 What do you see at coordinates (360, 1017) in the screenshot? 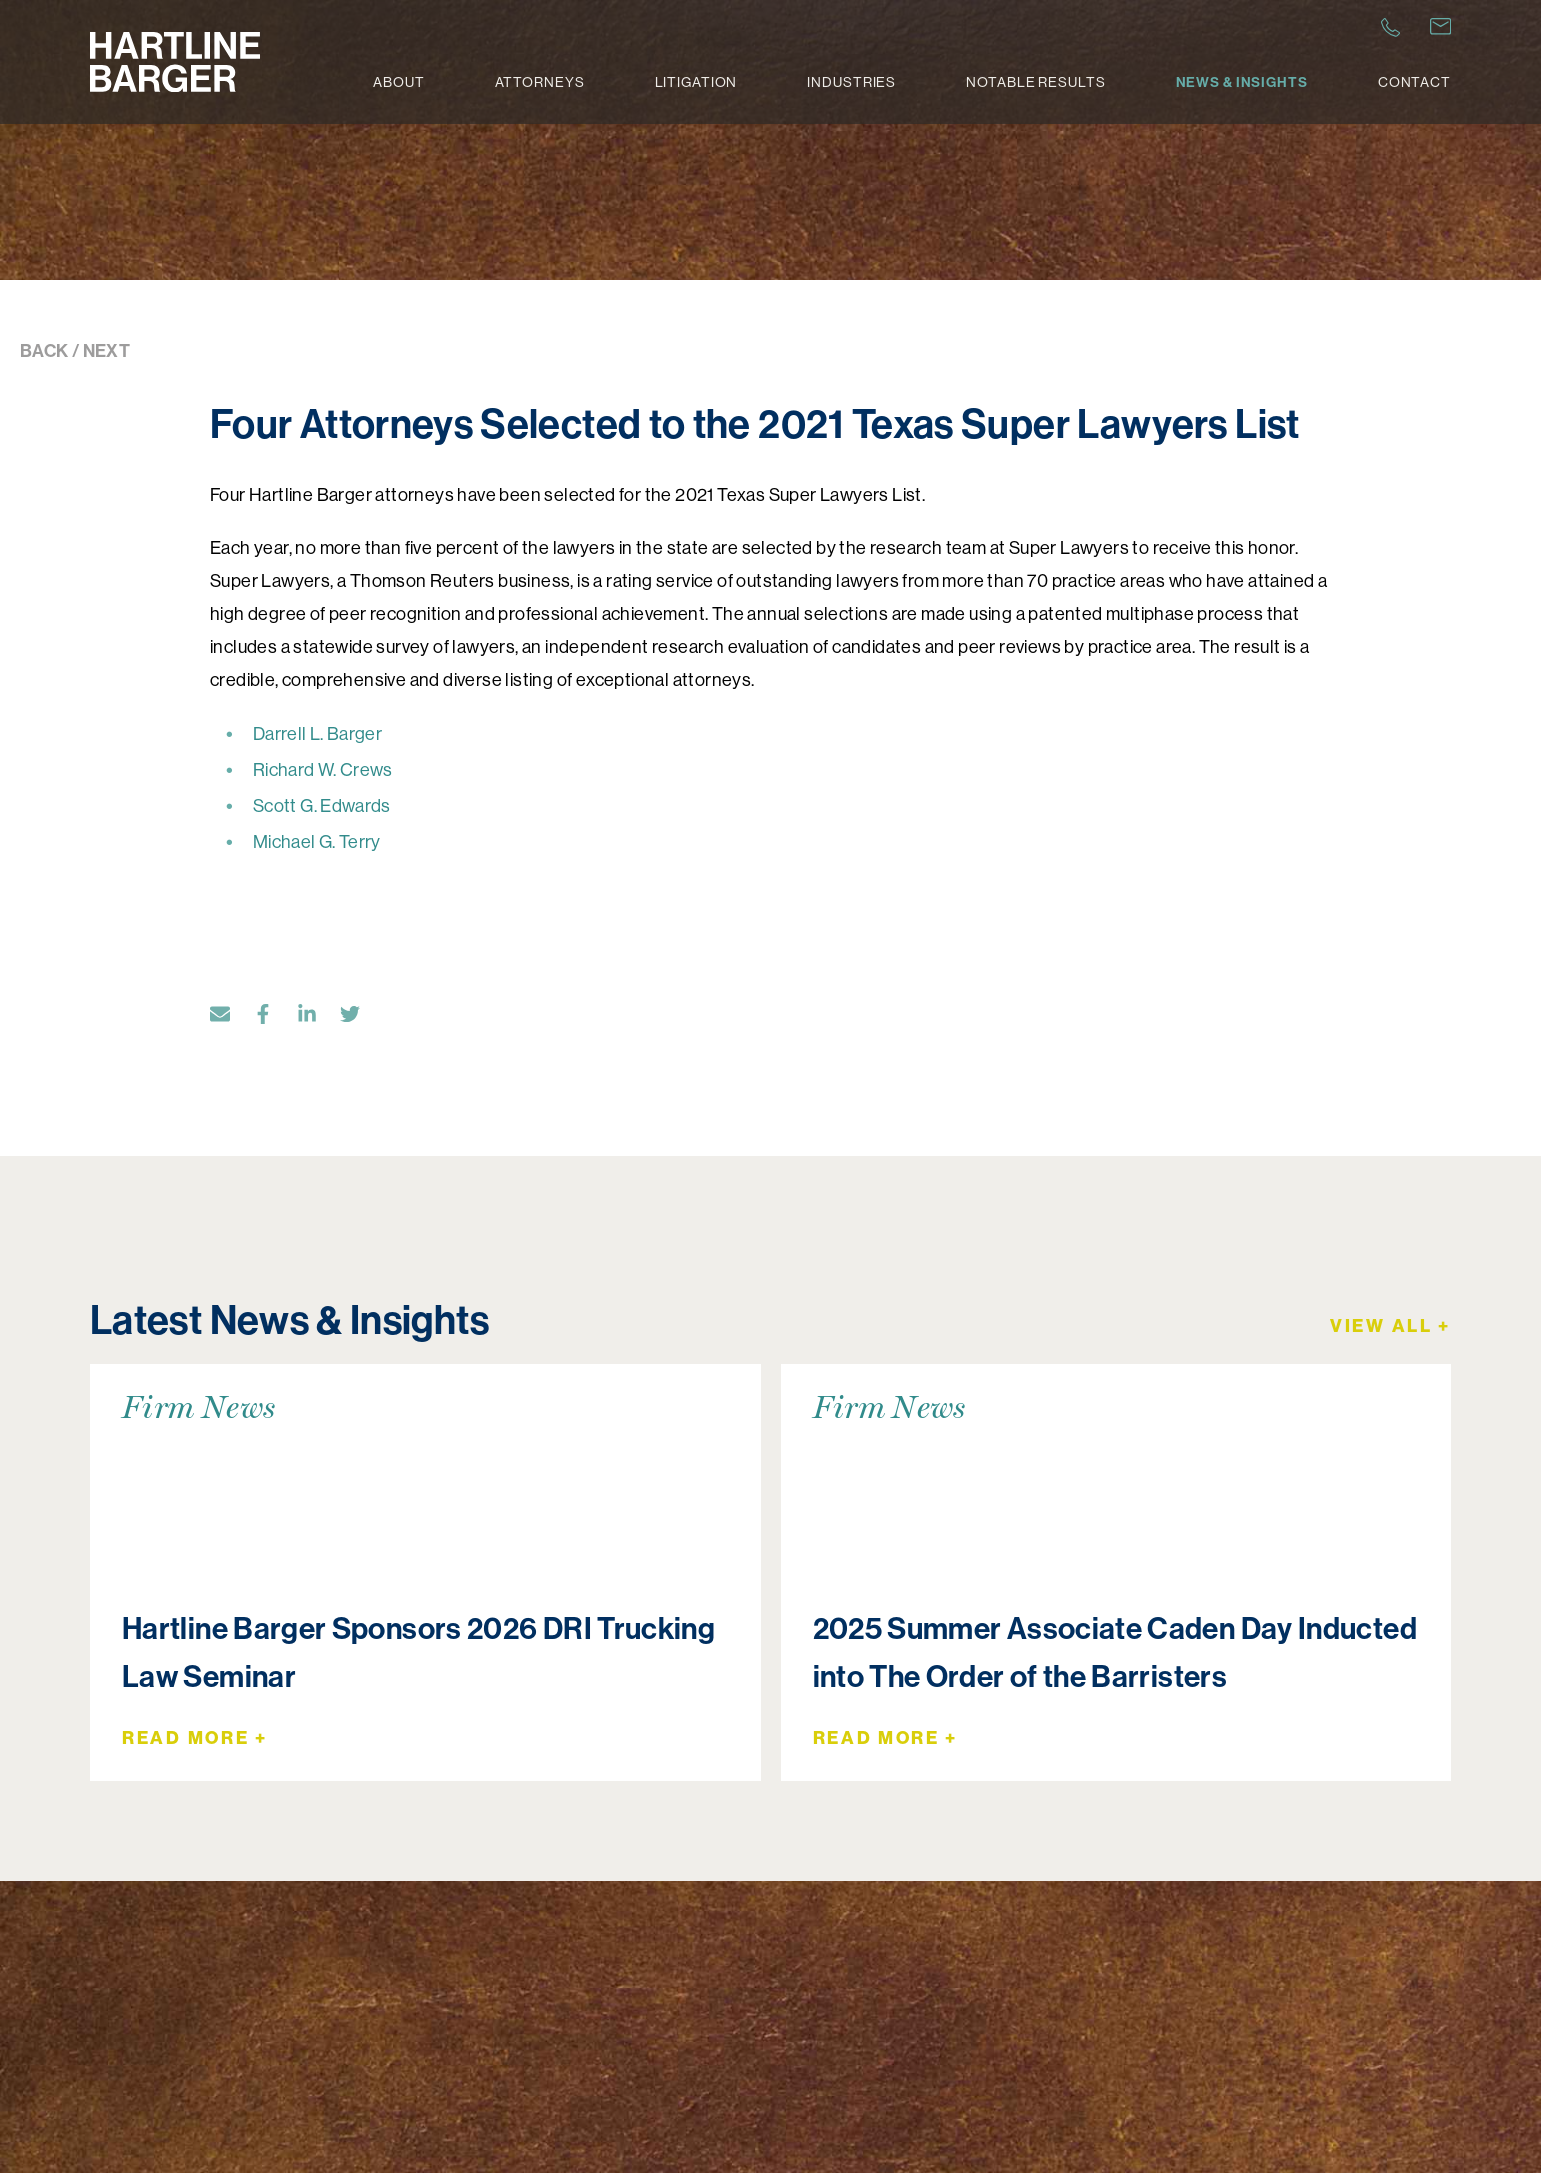
I see `[Twitter]` at bounding box center [360, 1017].